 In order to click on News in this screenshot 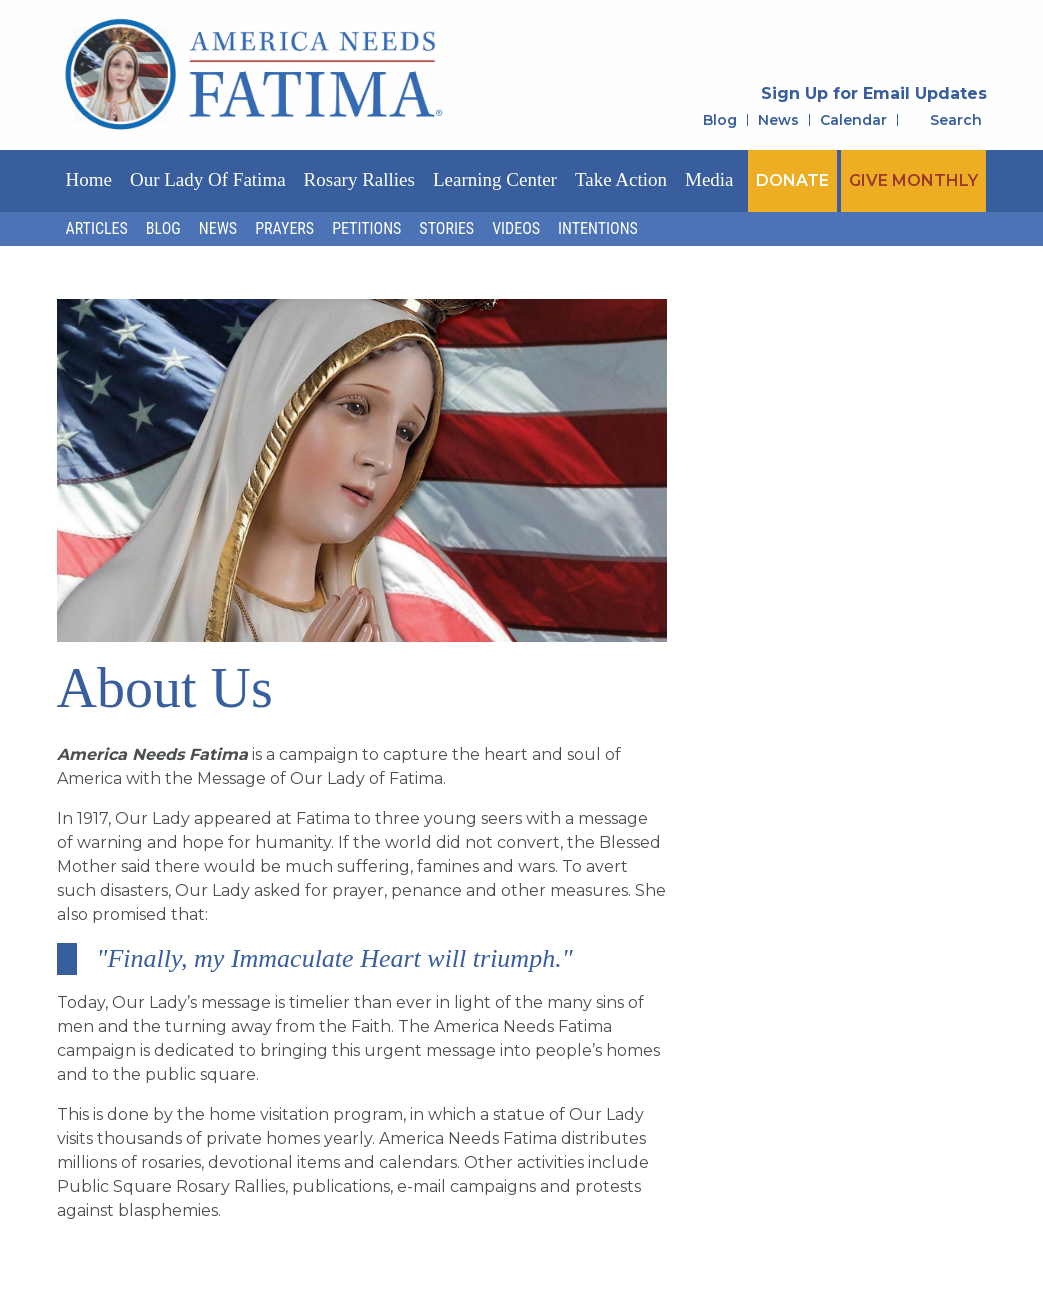, I will do `click(778, 120)`.